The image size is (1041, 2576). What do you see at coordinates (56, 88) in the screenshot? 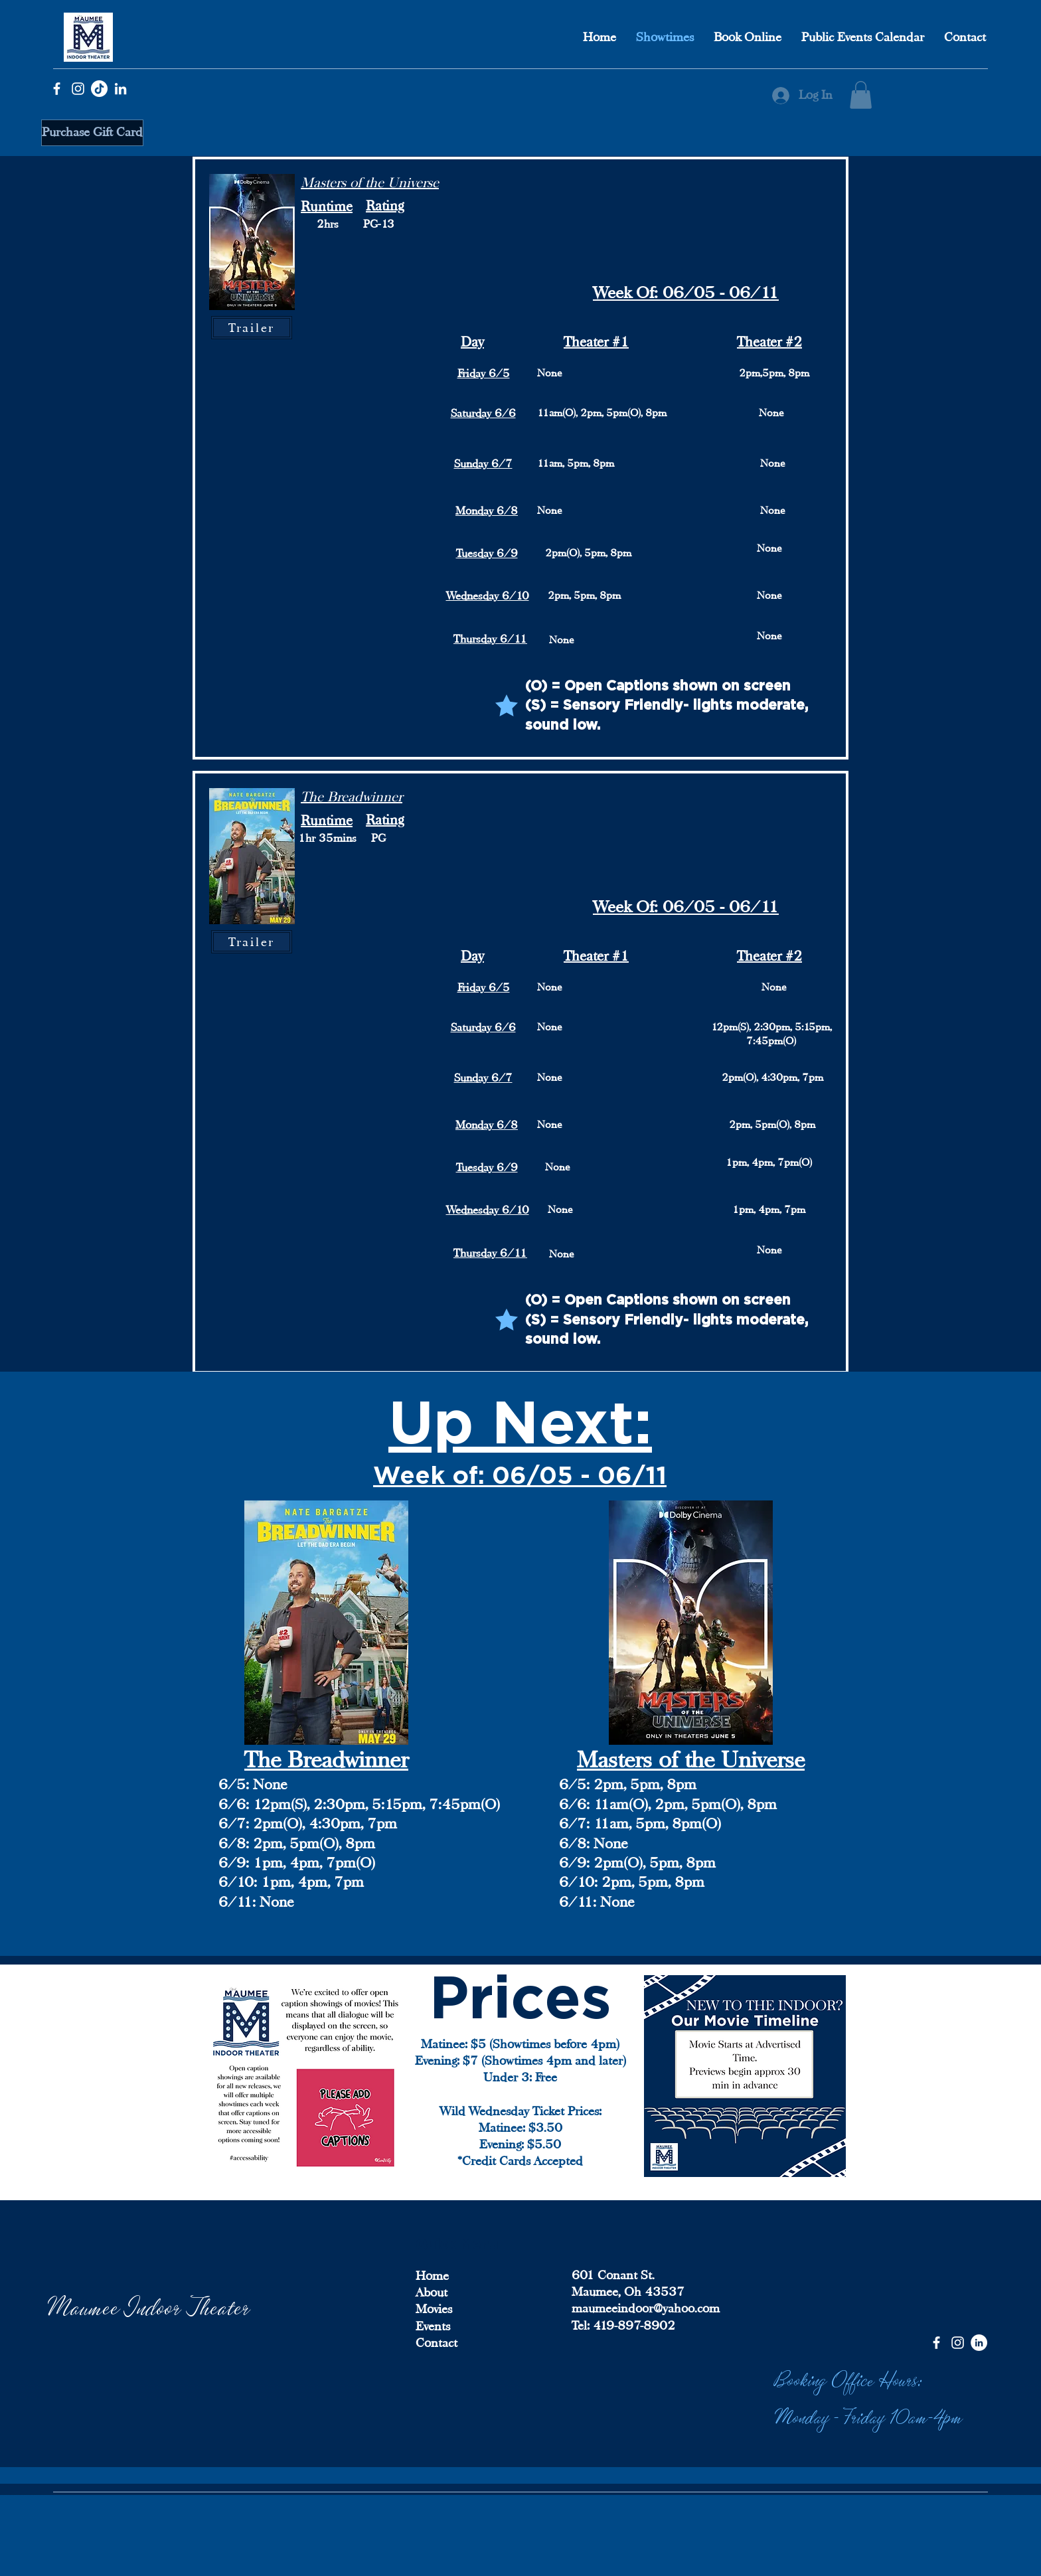
I see `[Facebook]` at bounding box center [56, 88].